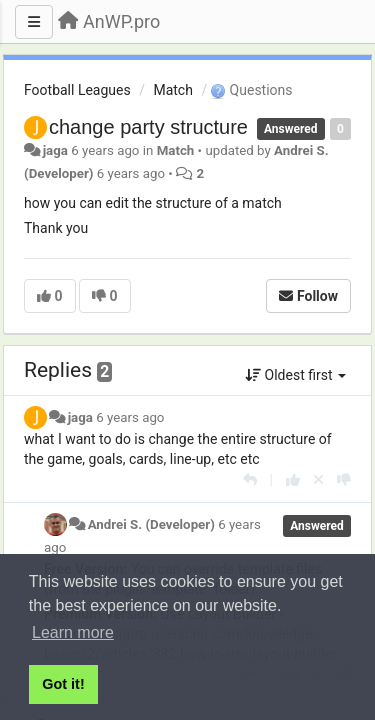 The image size is (375, 720). What do you see at coordinates (172, 90) in the screenshot?
I see `Match` at bounding box center [172, 90].